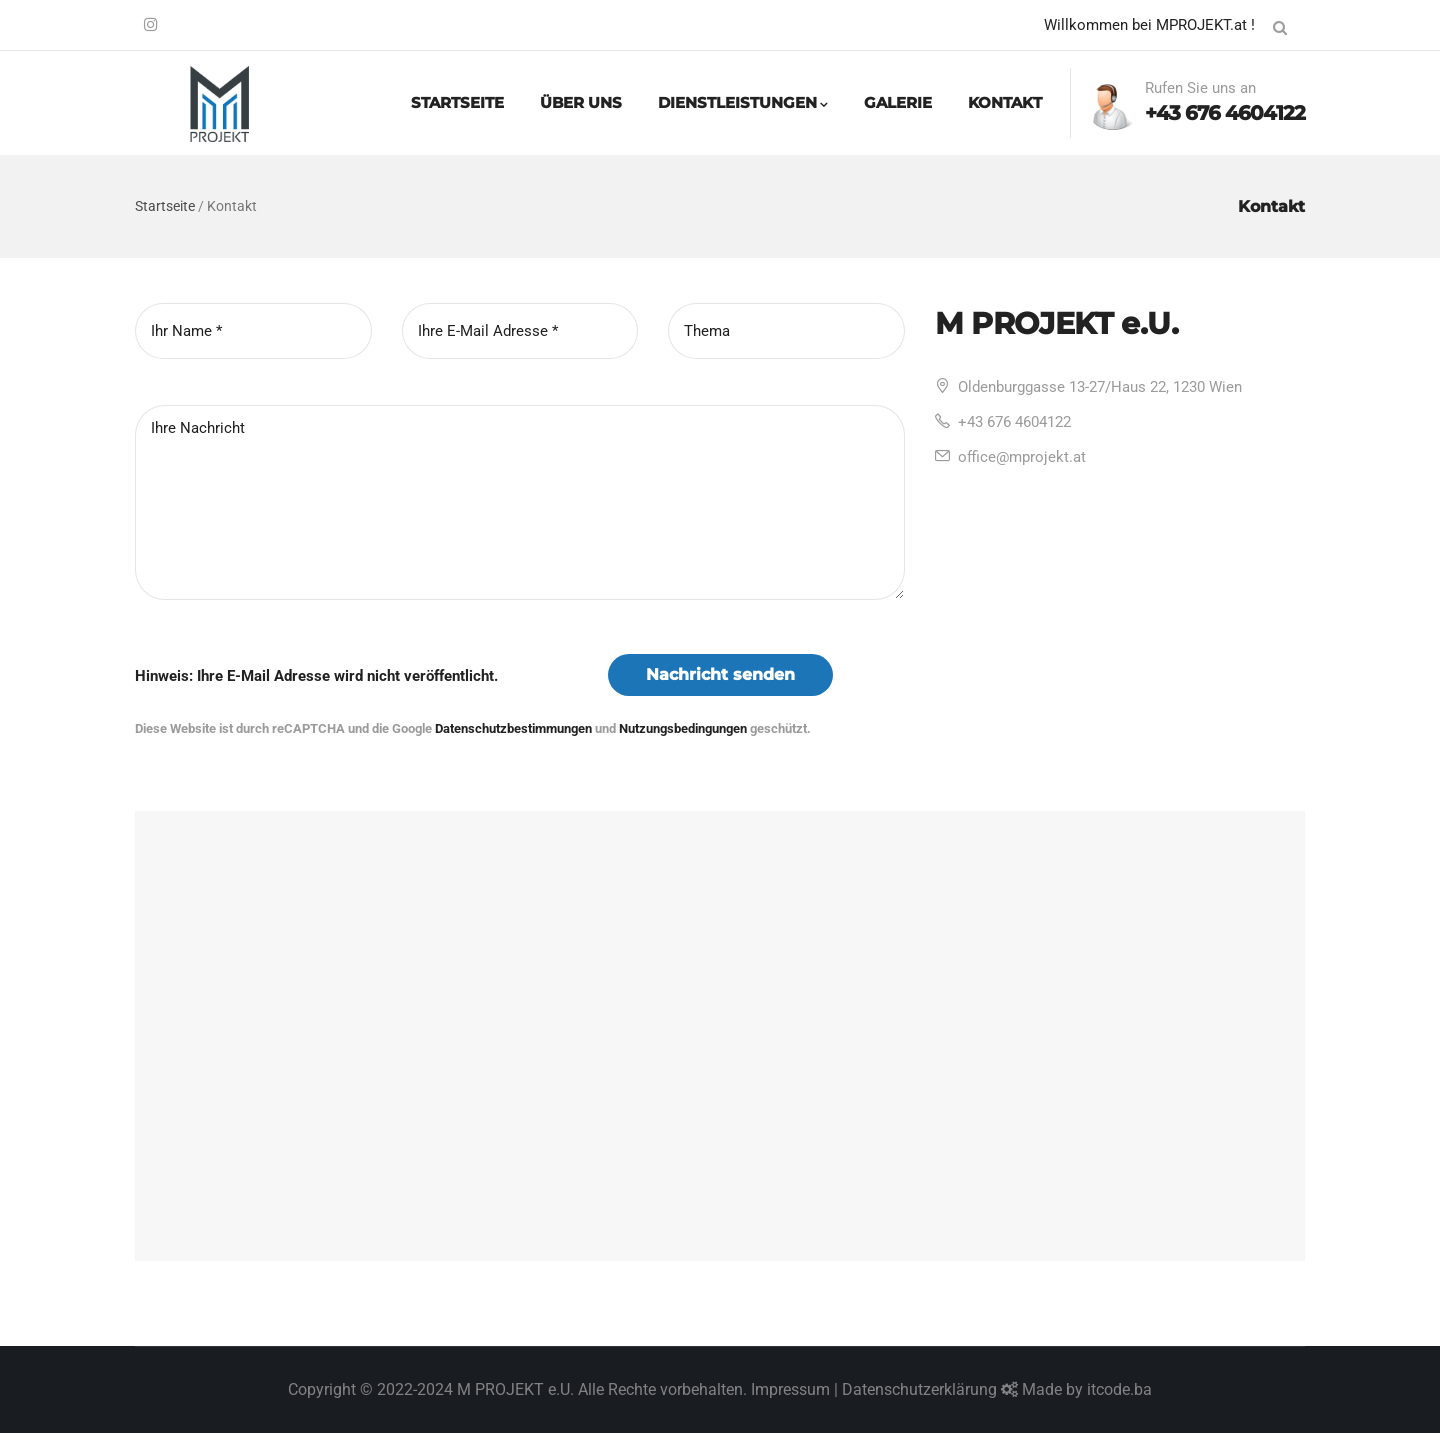  What do you see at coordinates (743, 102) in the screenshot?
I see `DIENSTLEISTUNGEN` at bounding box center [743, 102].